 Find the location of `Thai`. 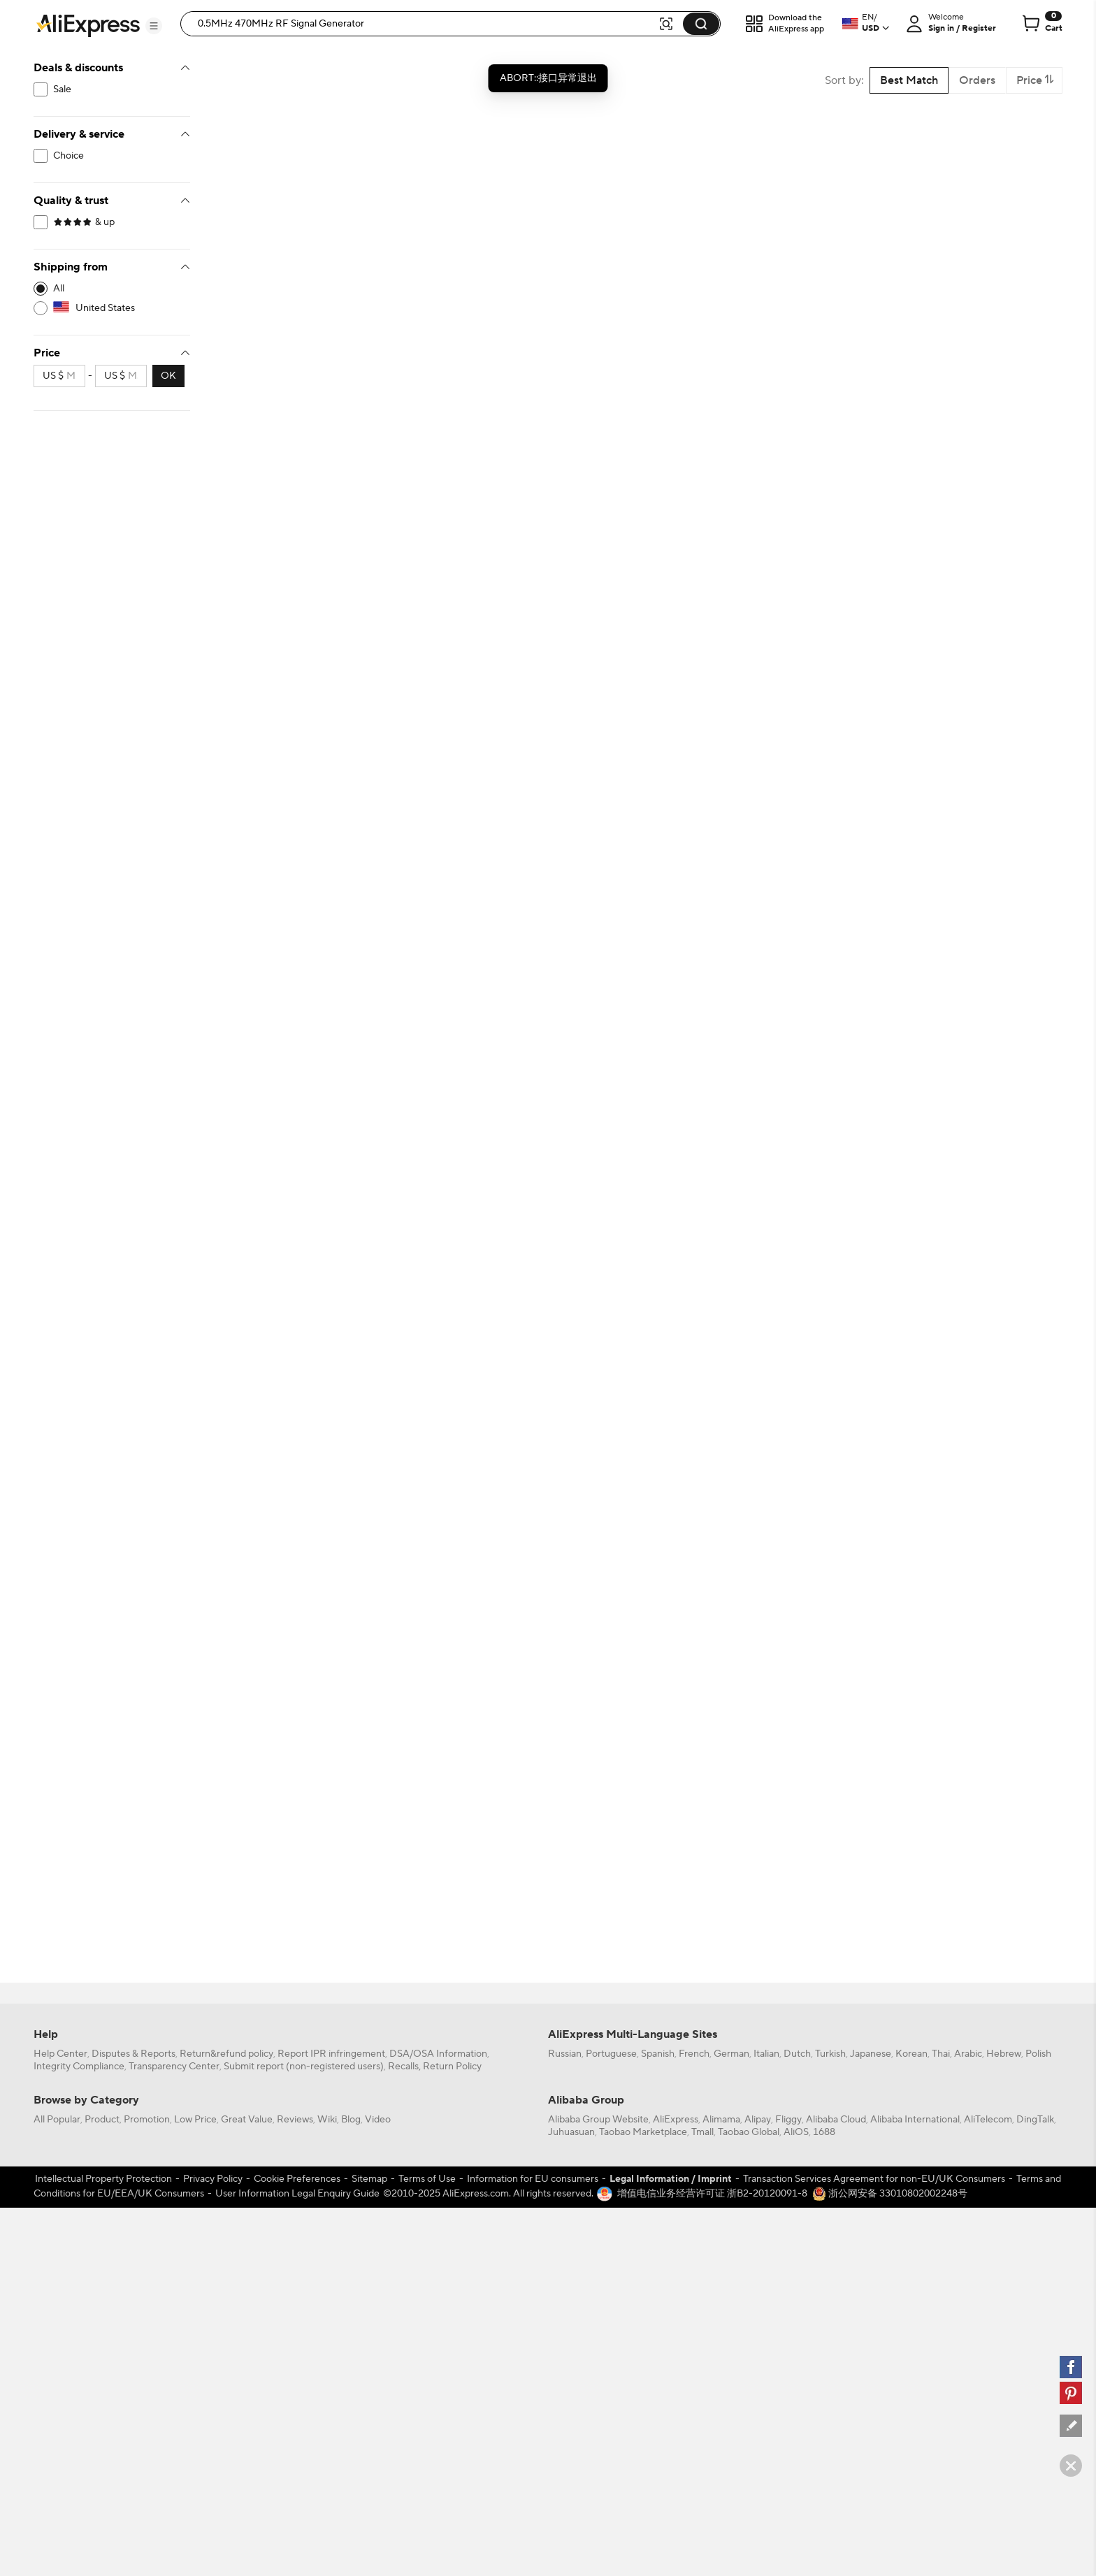

Thai is located at coordinates (941, 2054).